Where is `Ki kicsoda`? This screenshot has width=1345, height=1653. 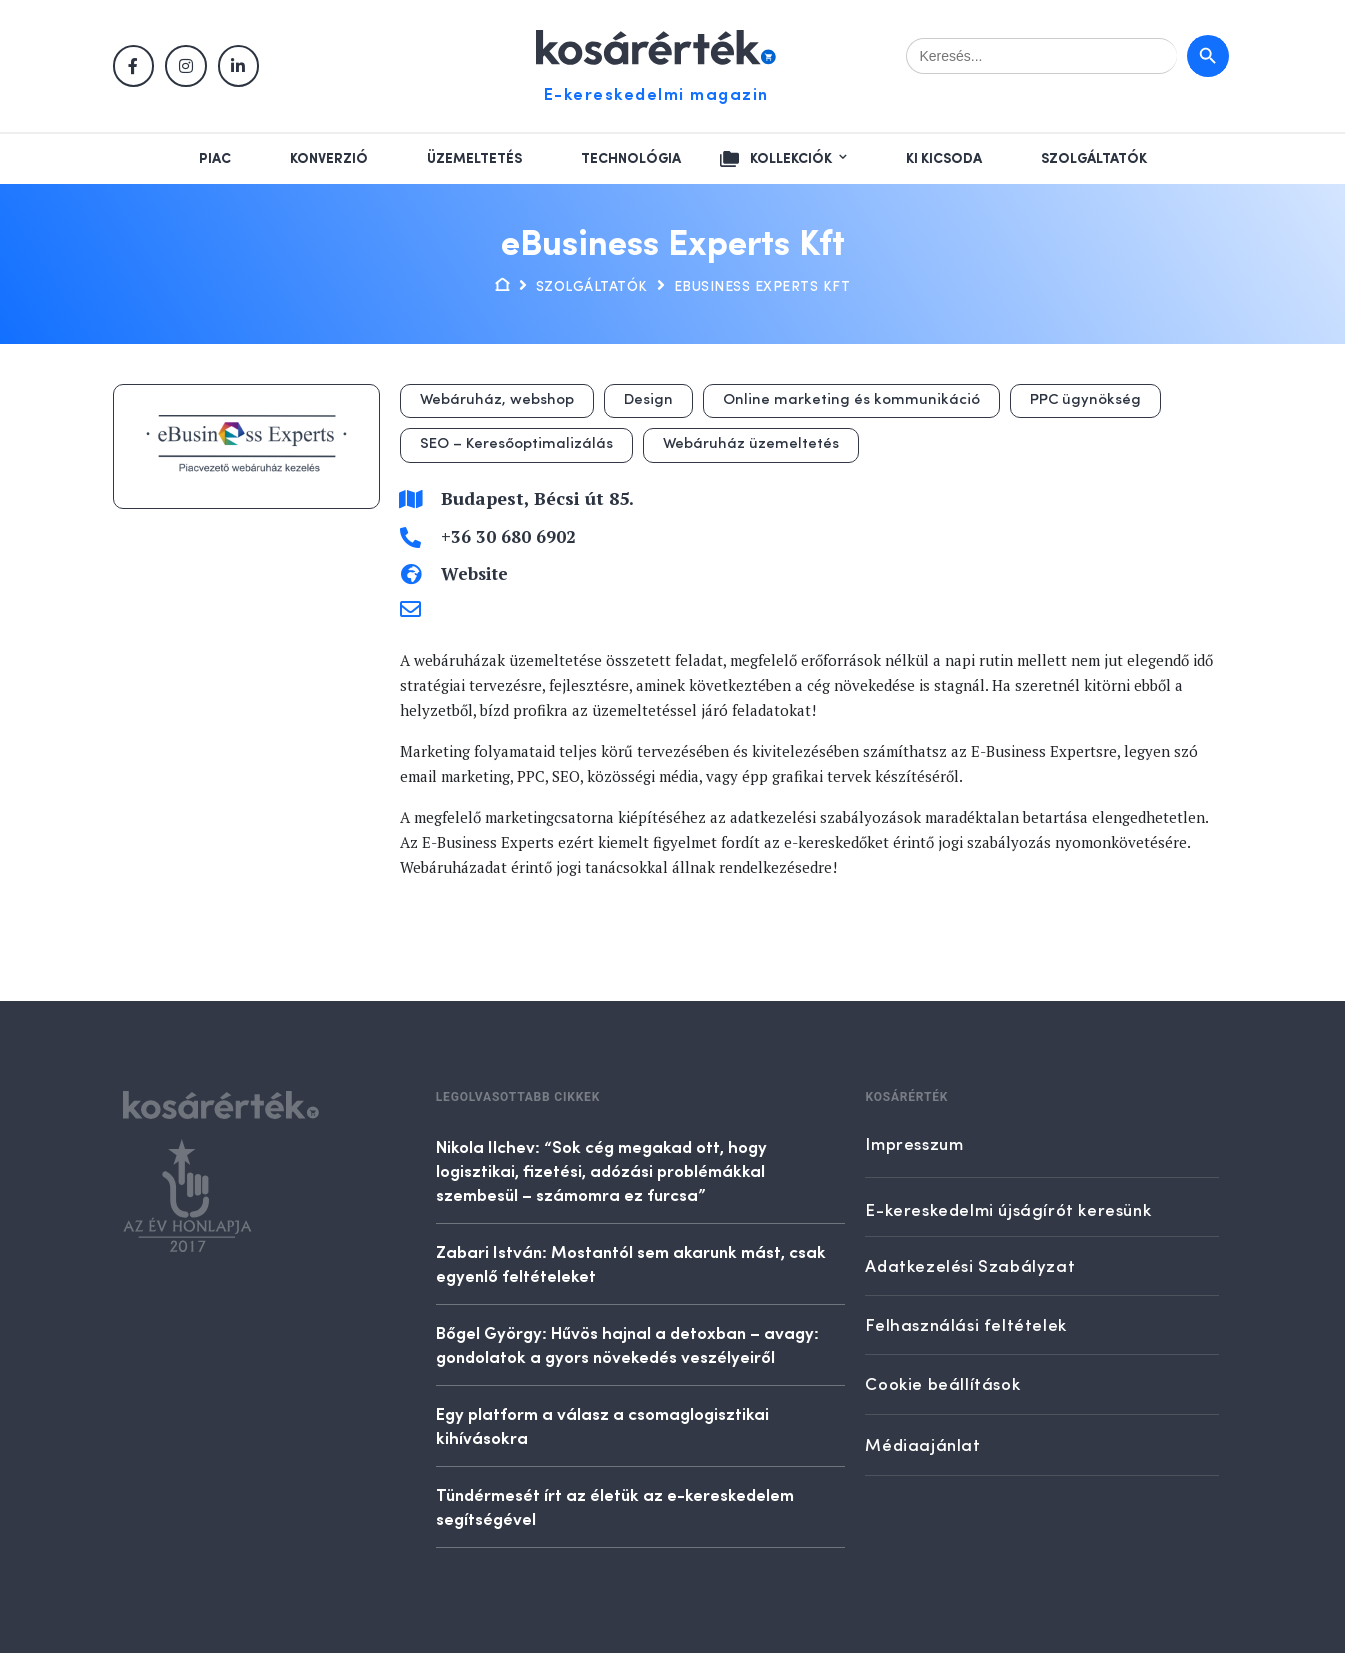 Ki kicsoda is located at coordinates (944, 159).